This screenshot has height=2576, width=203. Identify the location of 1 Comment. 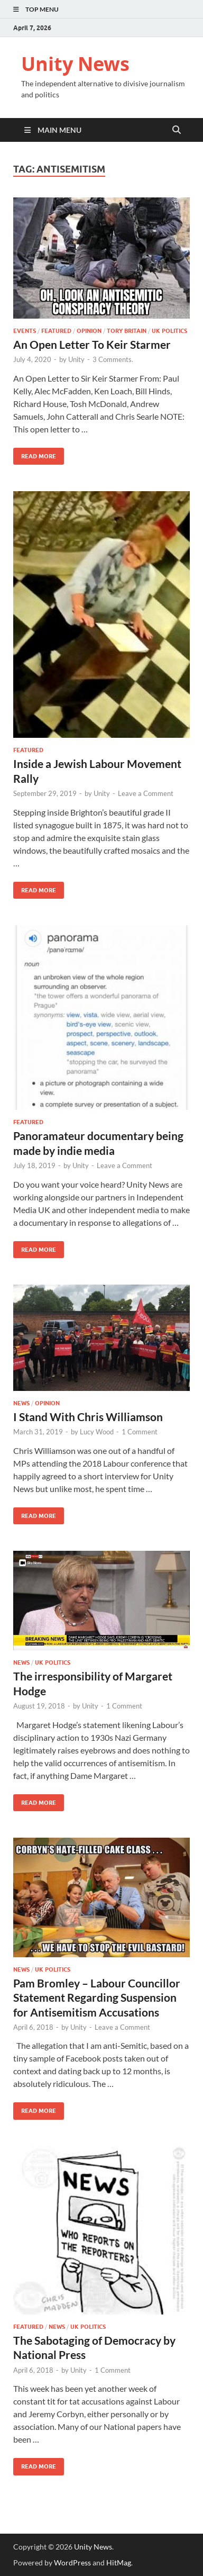
(140, 1431).